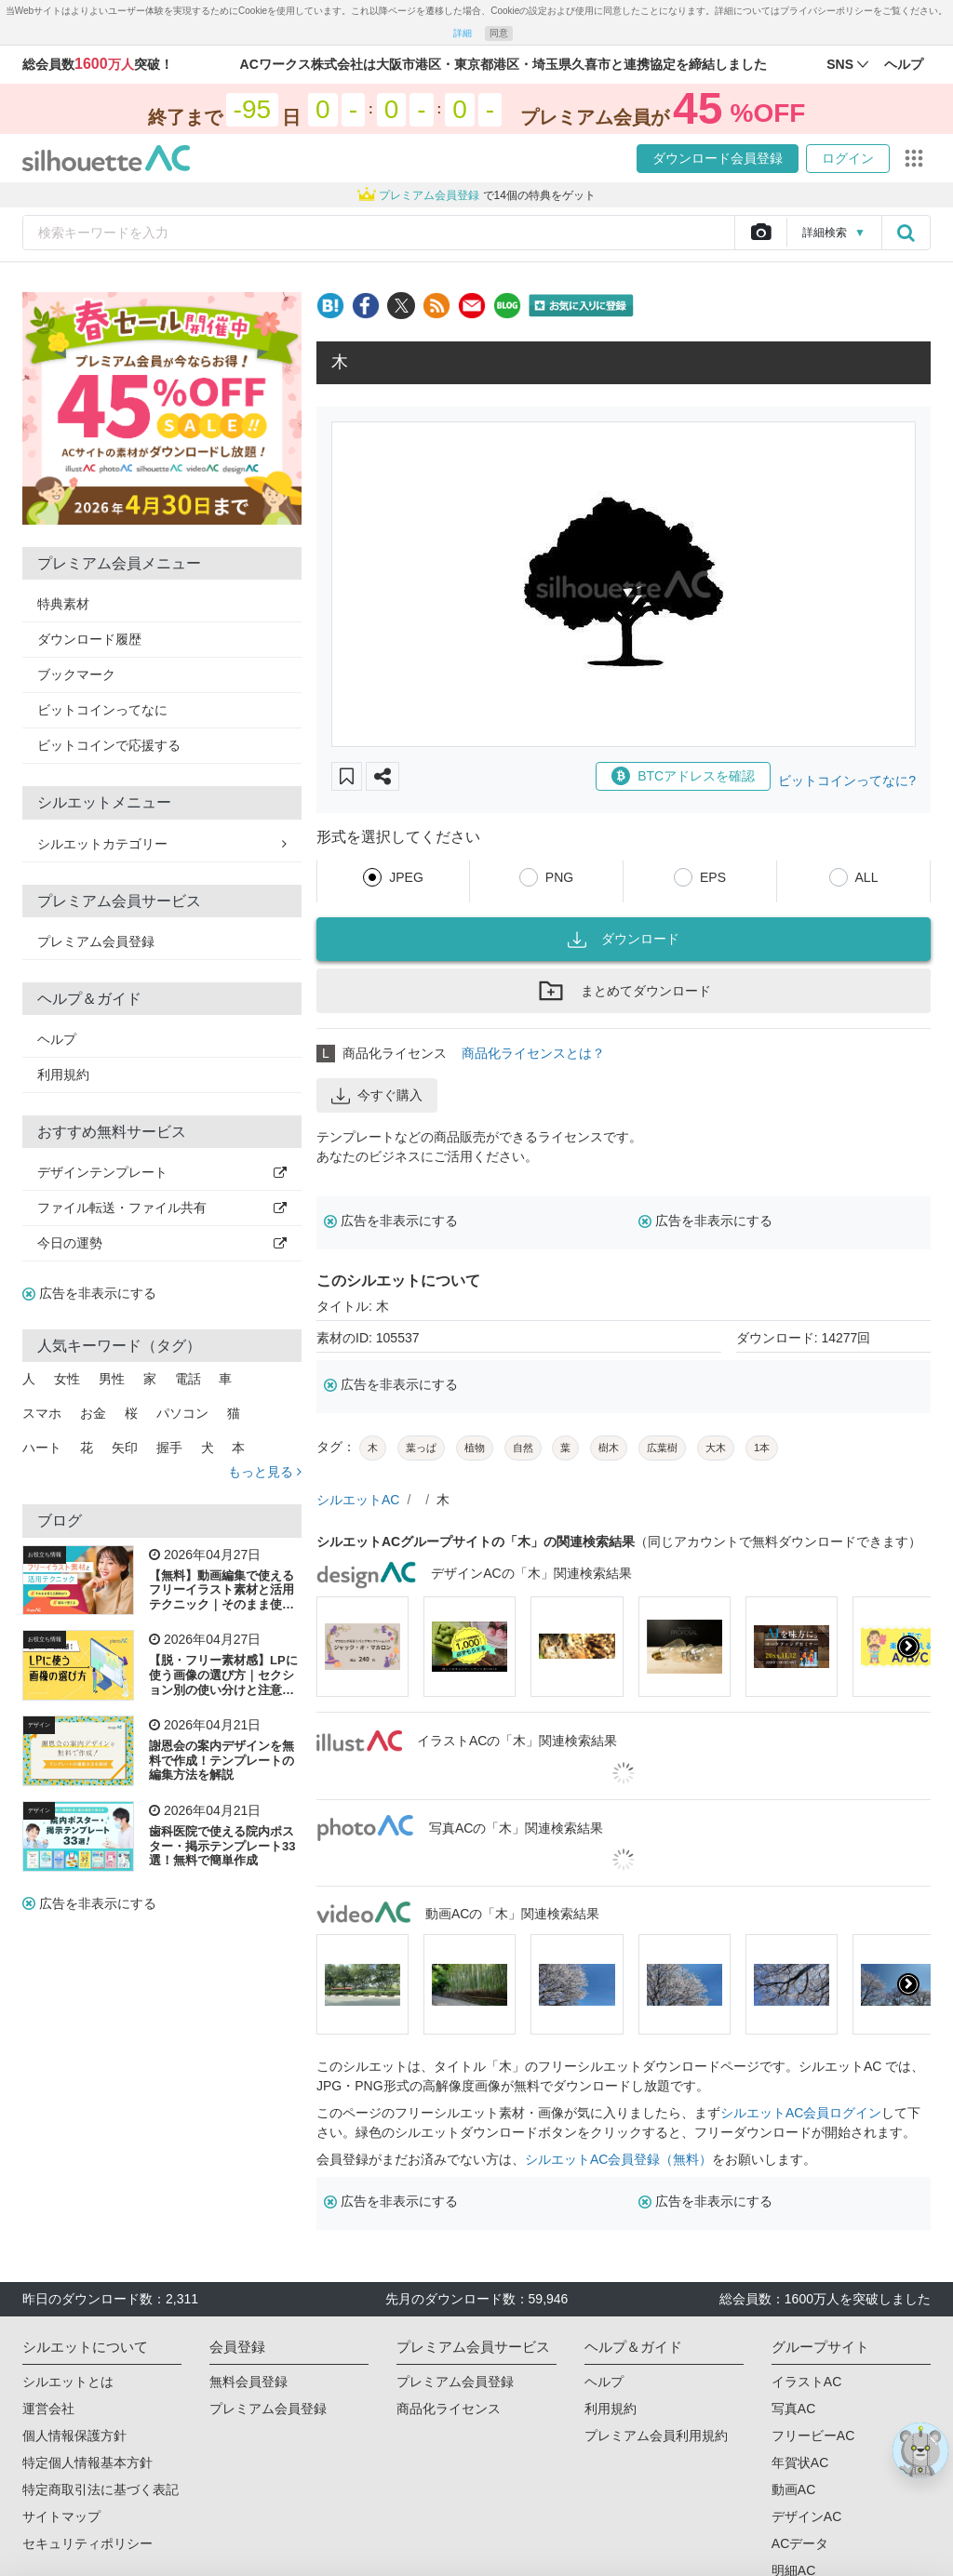 The image size is (953, 2576). I want to click on まとめてダウンロード, so click(623, 991).